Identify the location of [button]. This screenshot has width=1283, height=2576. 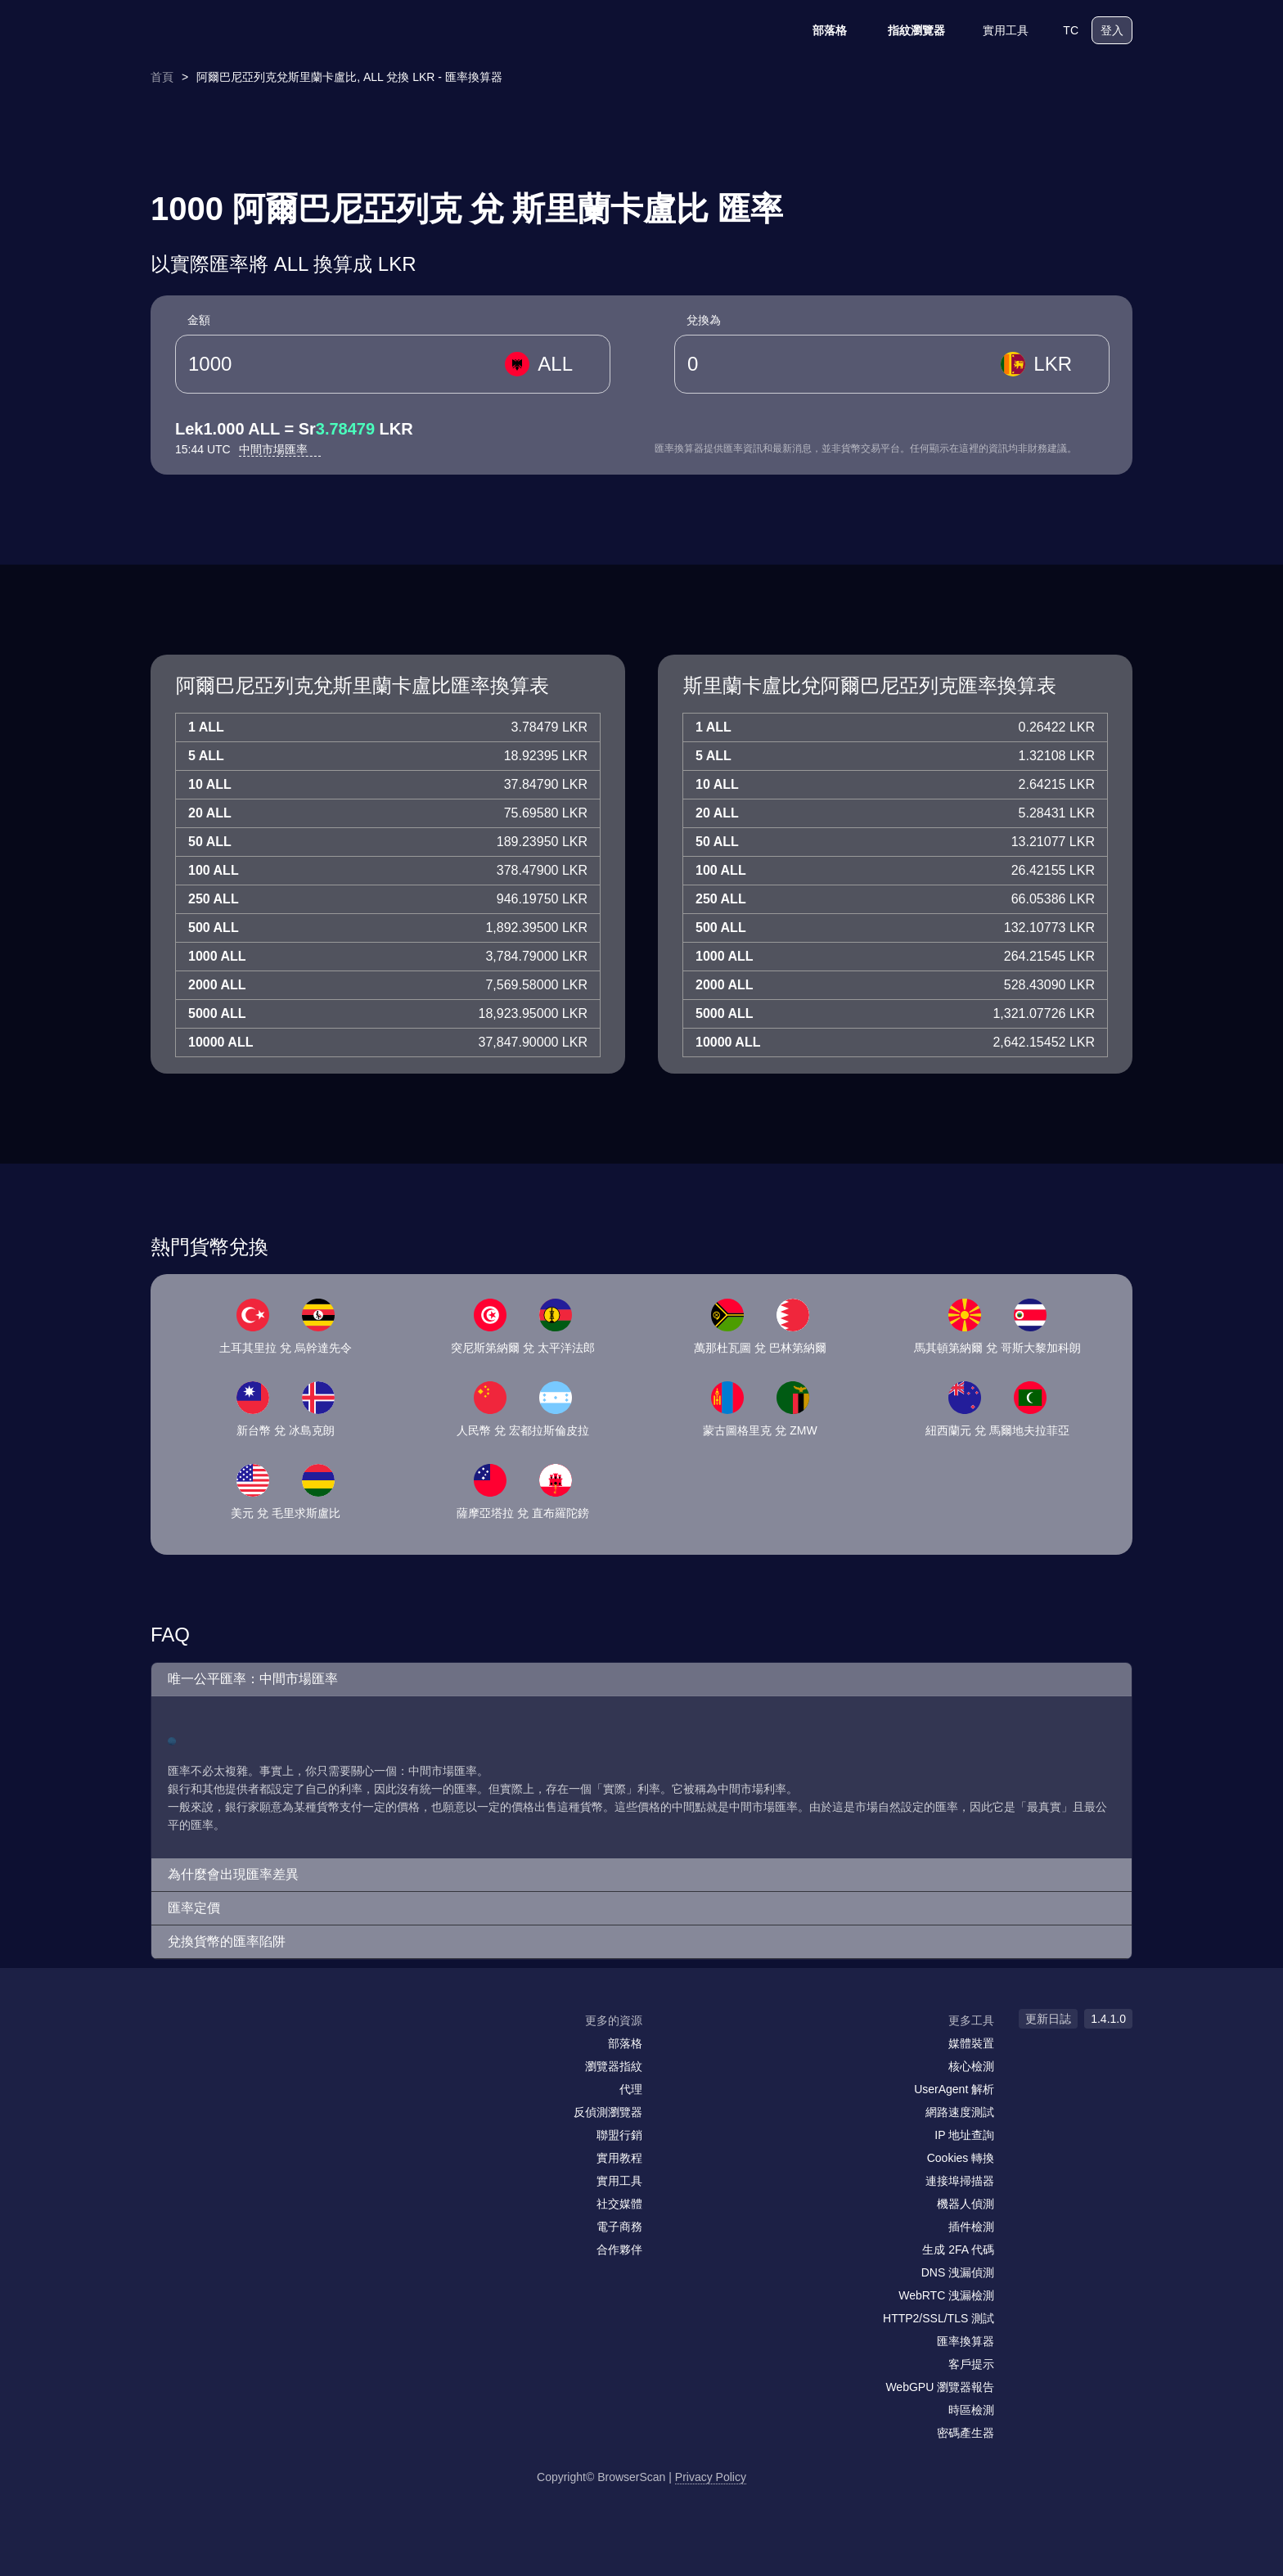
(641, 1679).